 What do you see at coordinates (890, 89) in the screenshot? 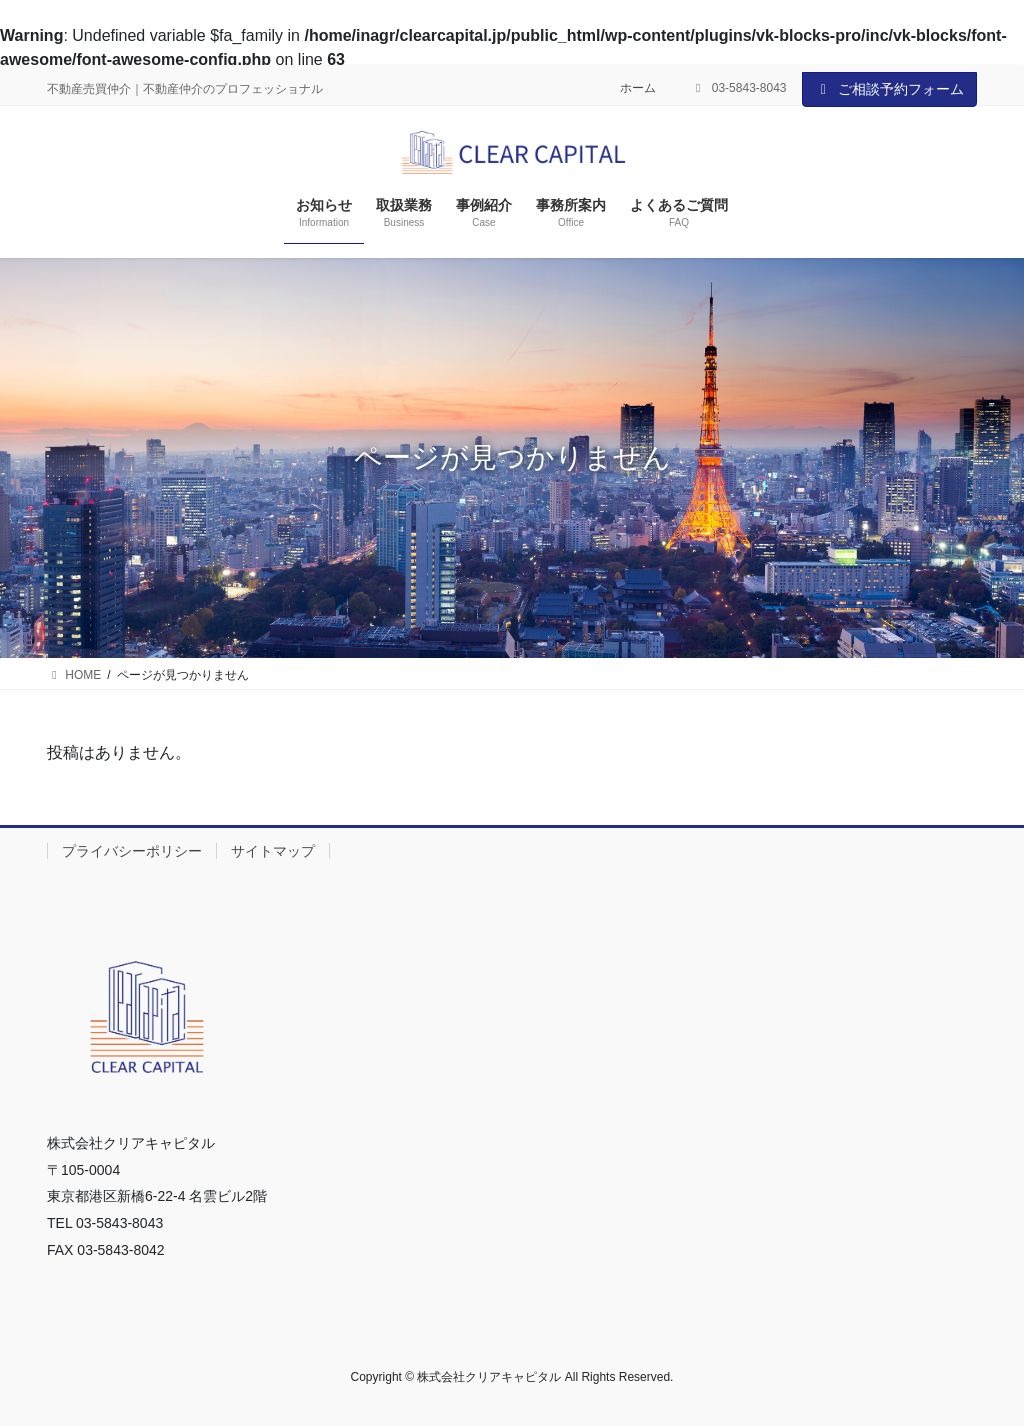
I see `ご相談予約フォーム` at bounding box center [890, 89].